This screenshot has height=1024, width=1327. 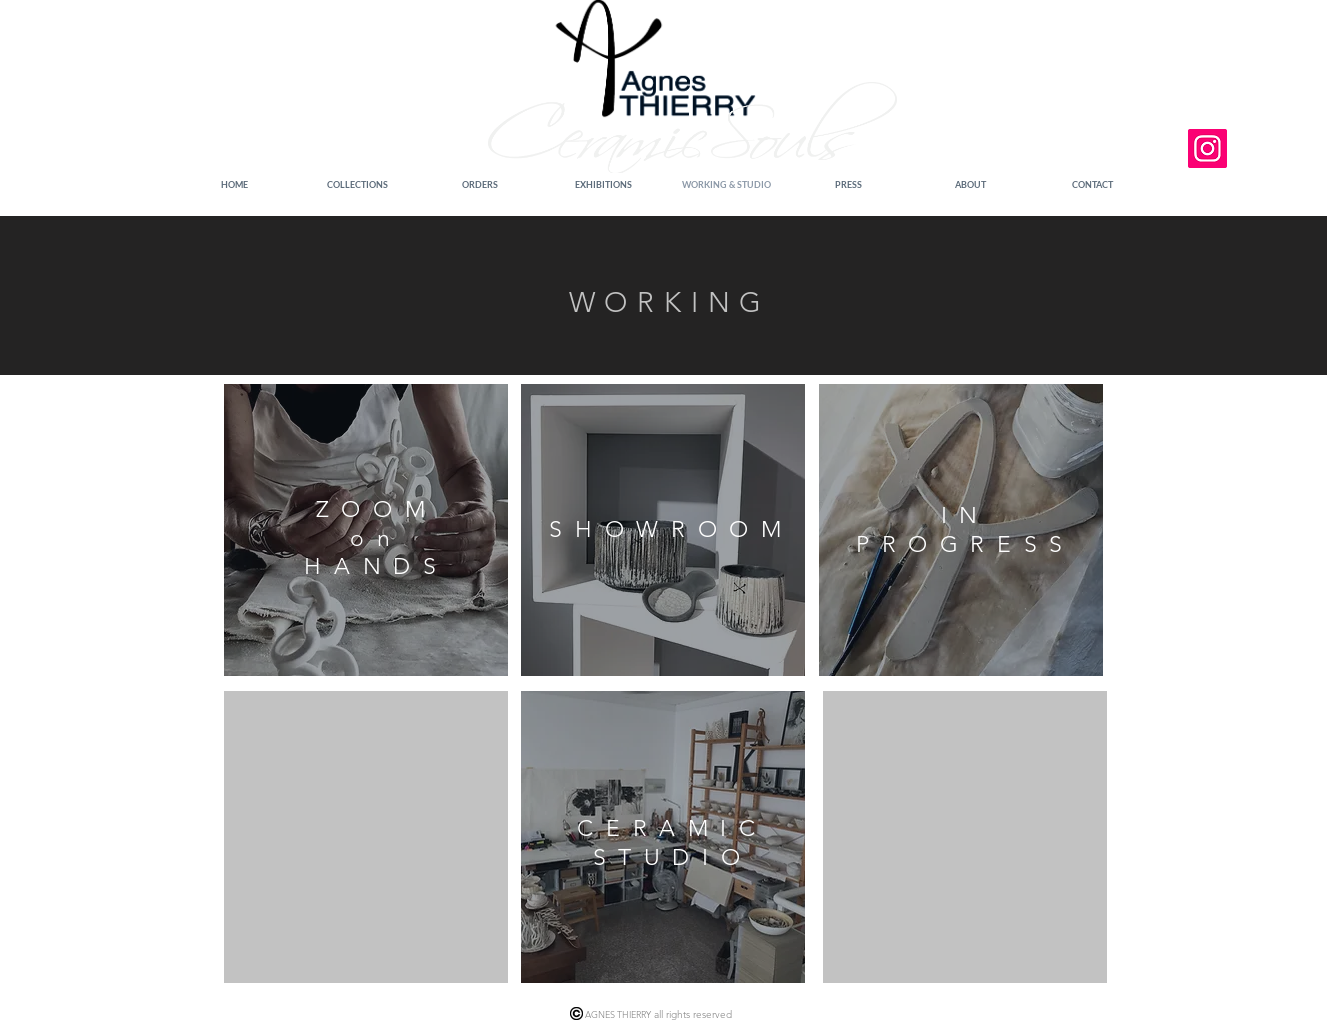 I want to click on [Instagram], so click(x=1207, y=148).